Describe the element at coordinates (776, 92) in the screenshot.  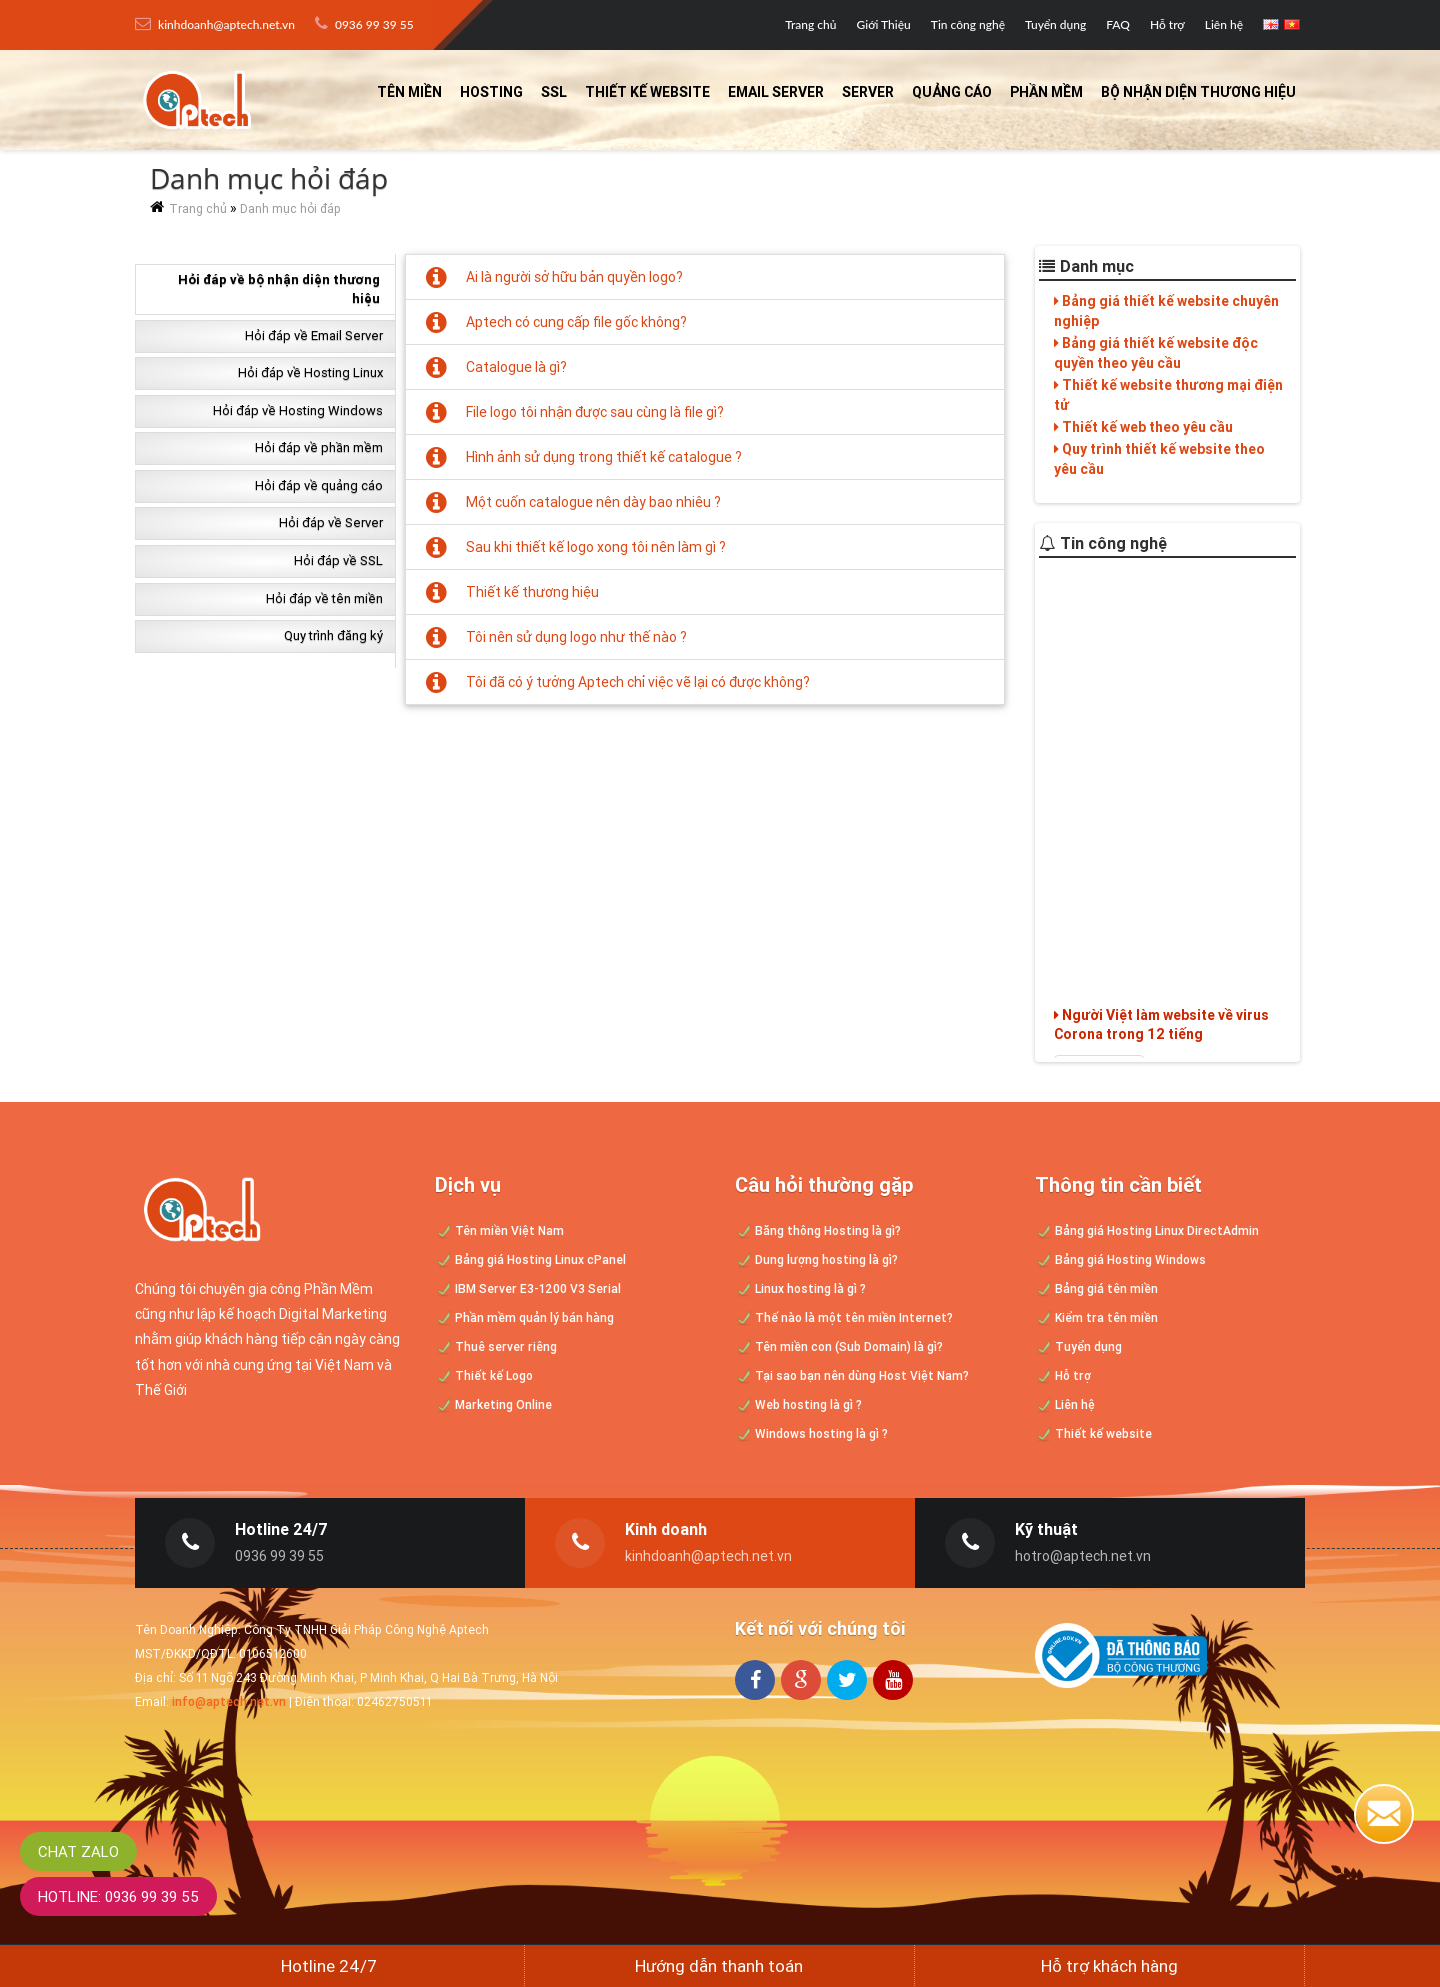
I see `Email Server` at that location.